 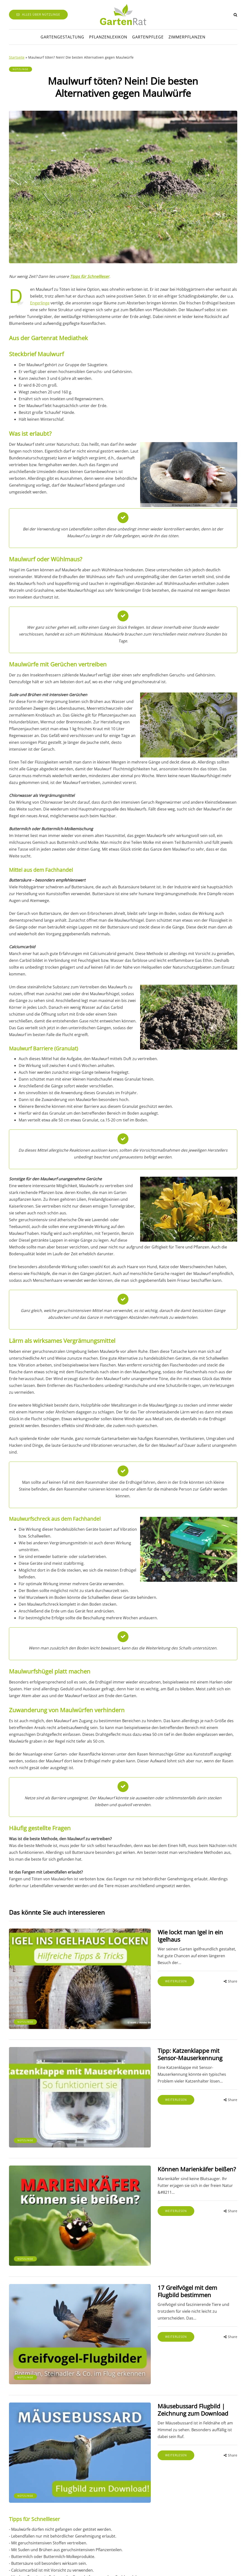 I want to click on Tipp: Katzenklappe mit Sensor-Mauserkennung, so click(x=158, y=2027).